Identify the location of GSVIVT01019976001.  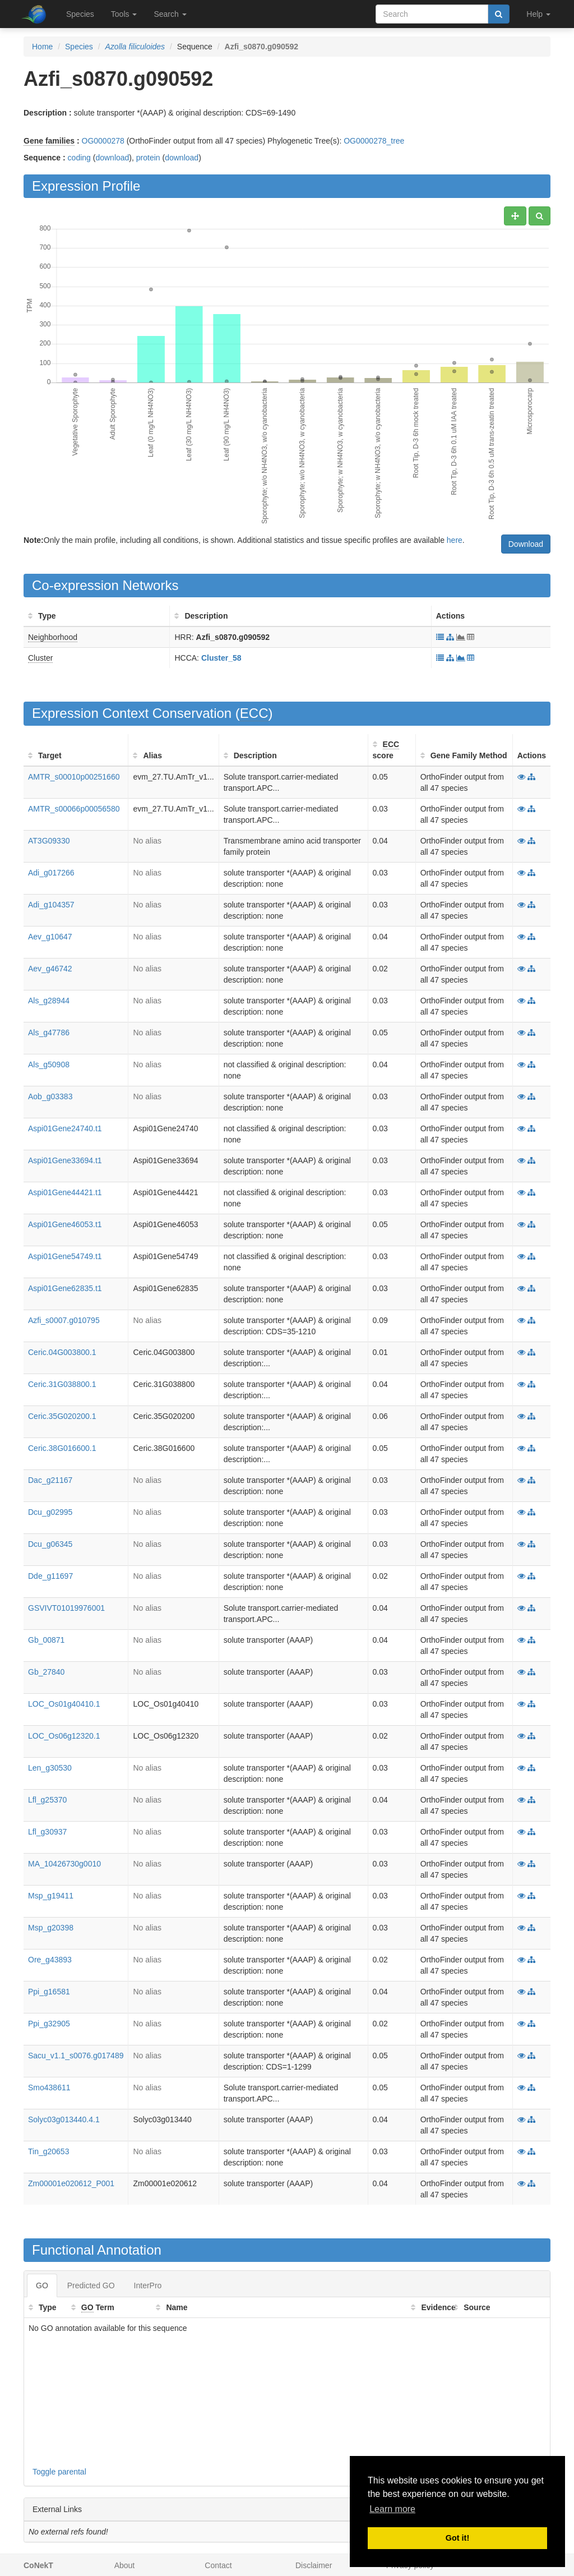
(66, 1607).